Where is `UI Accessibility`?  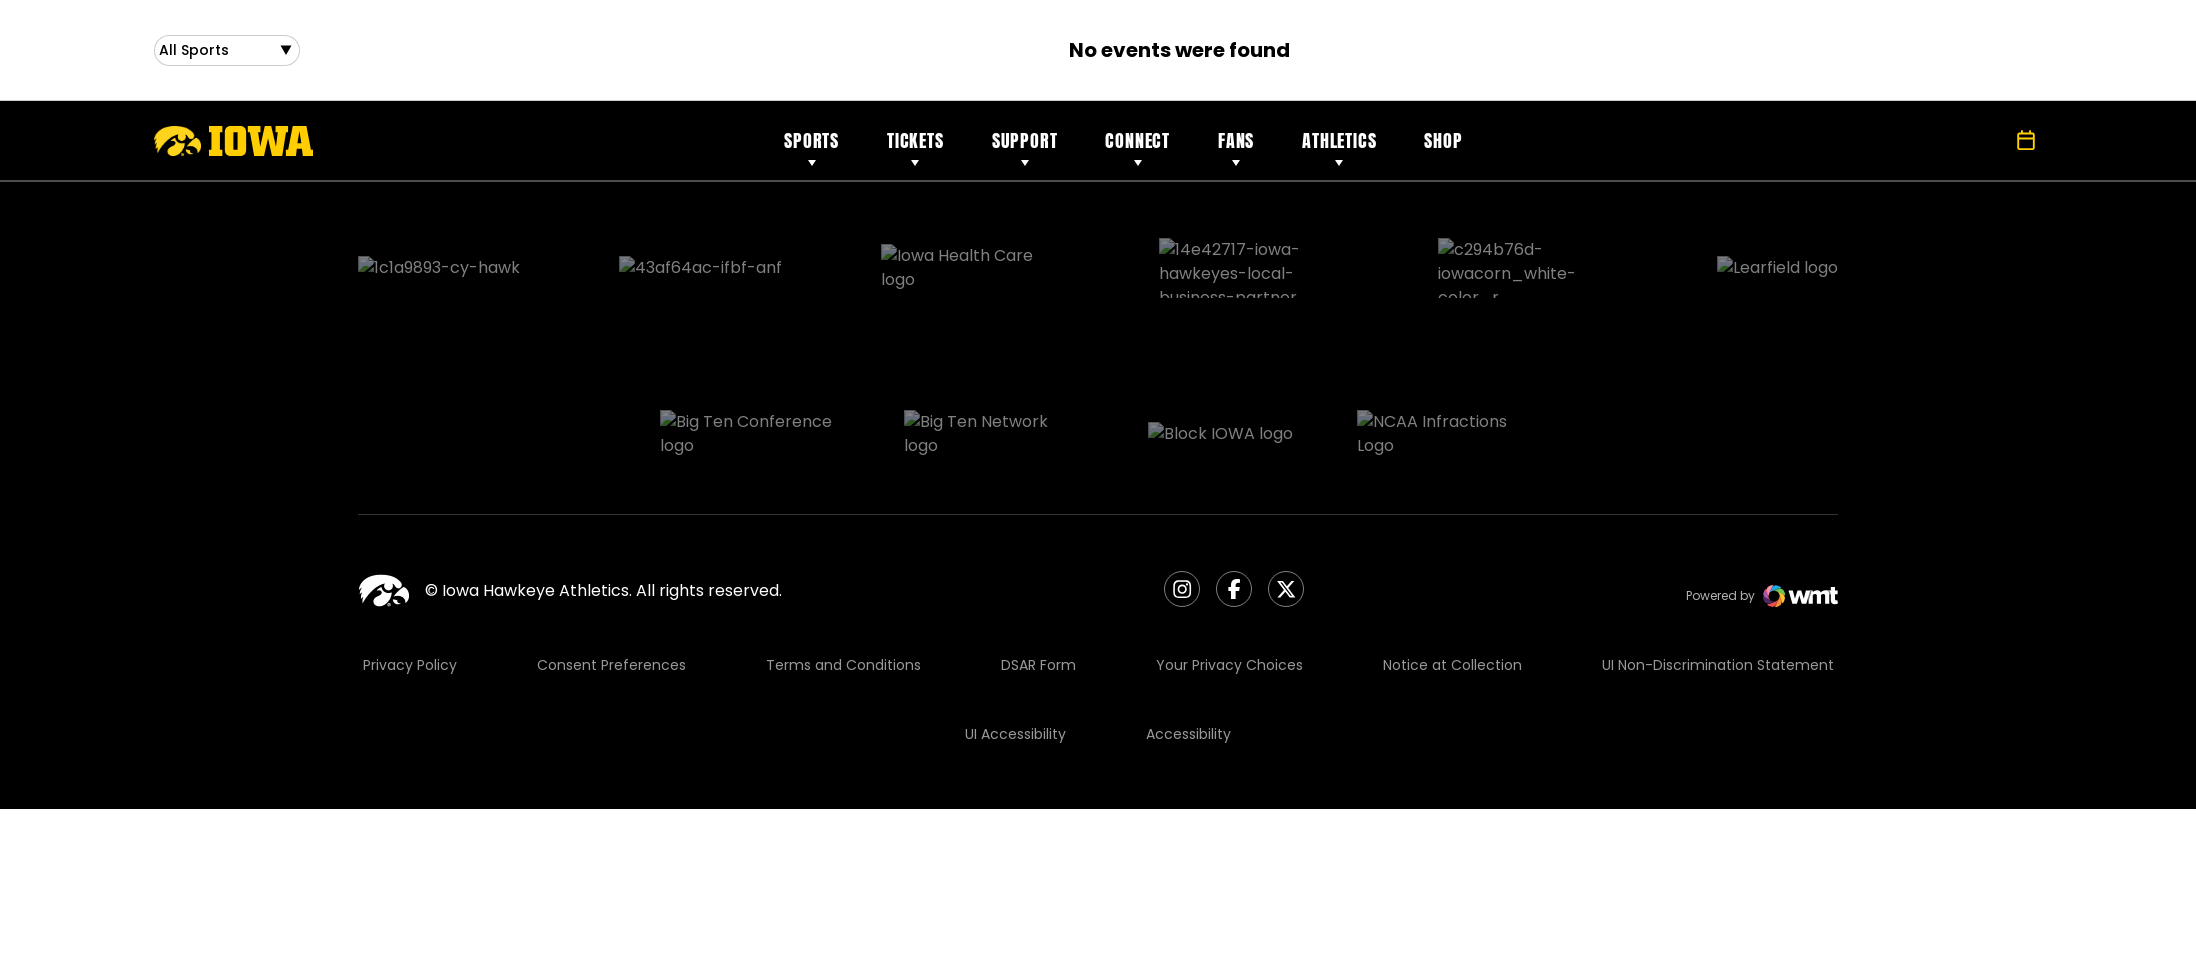
UI Accessibility is located at coordinates (1015, 636).